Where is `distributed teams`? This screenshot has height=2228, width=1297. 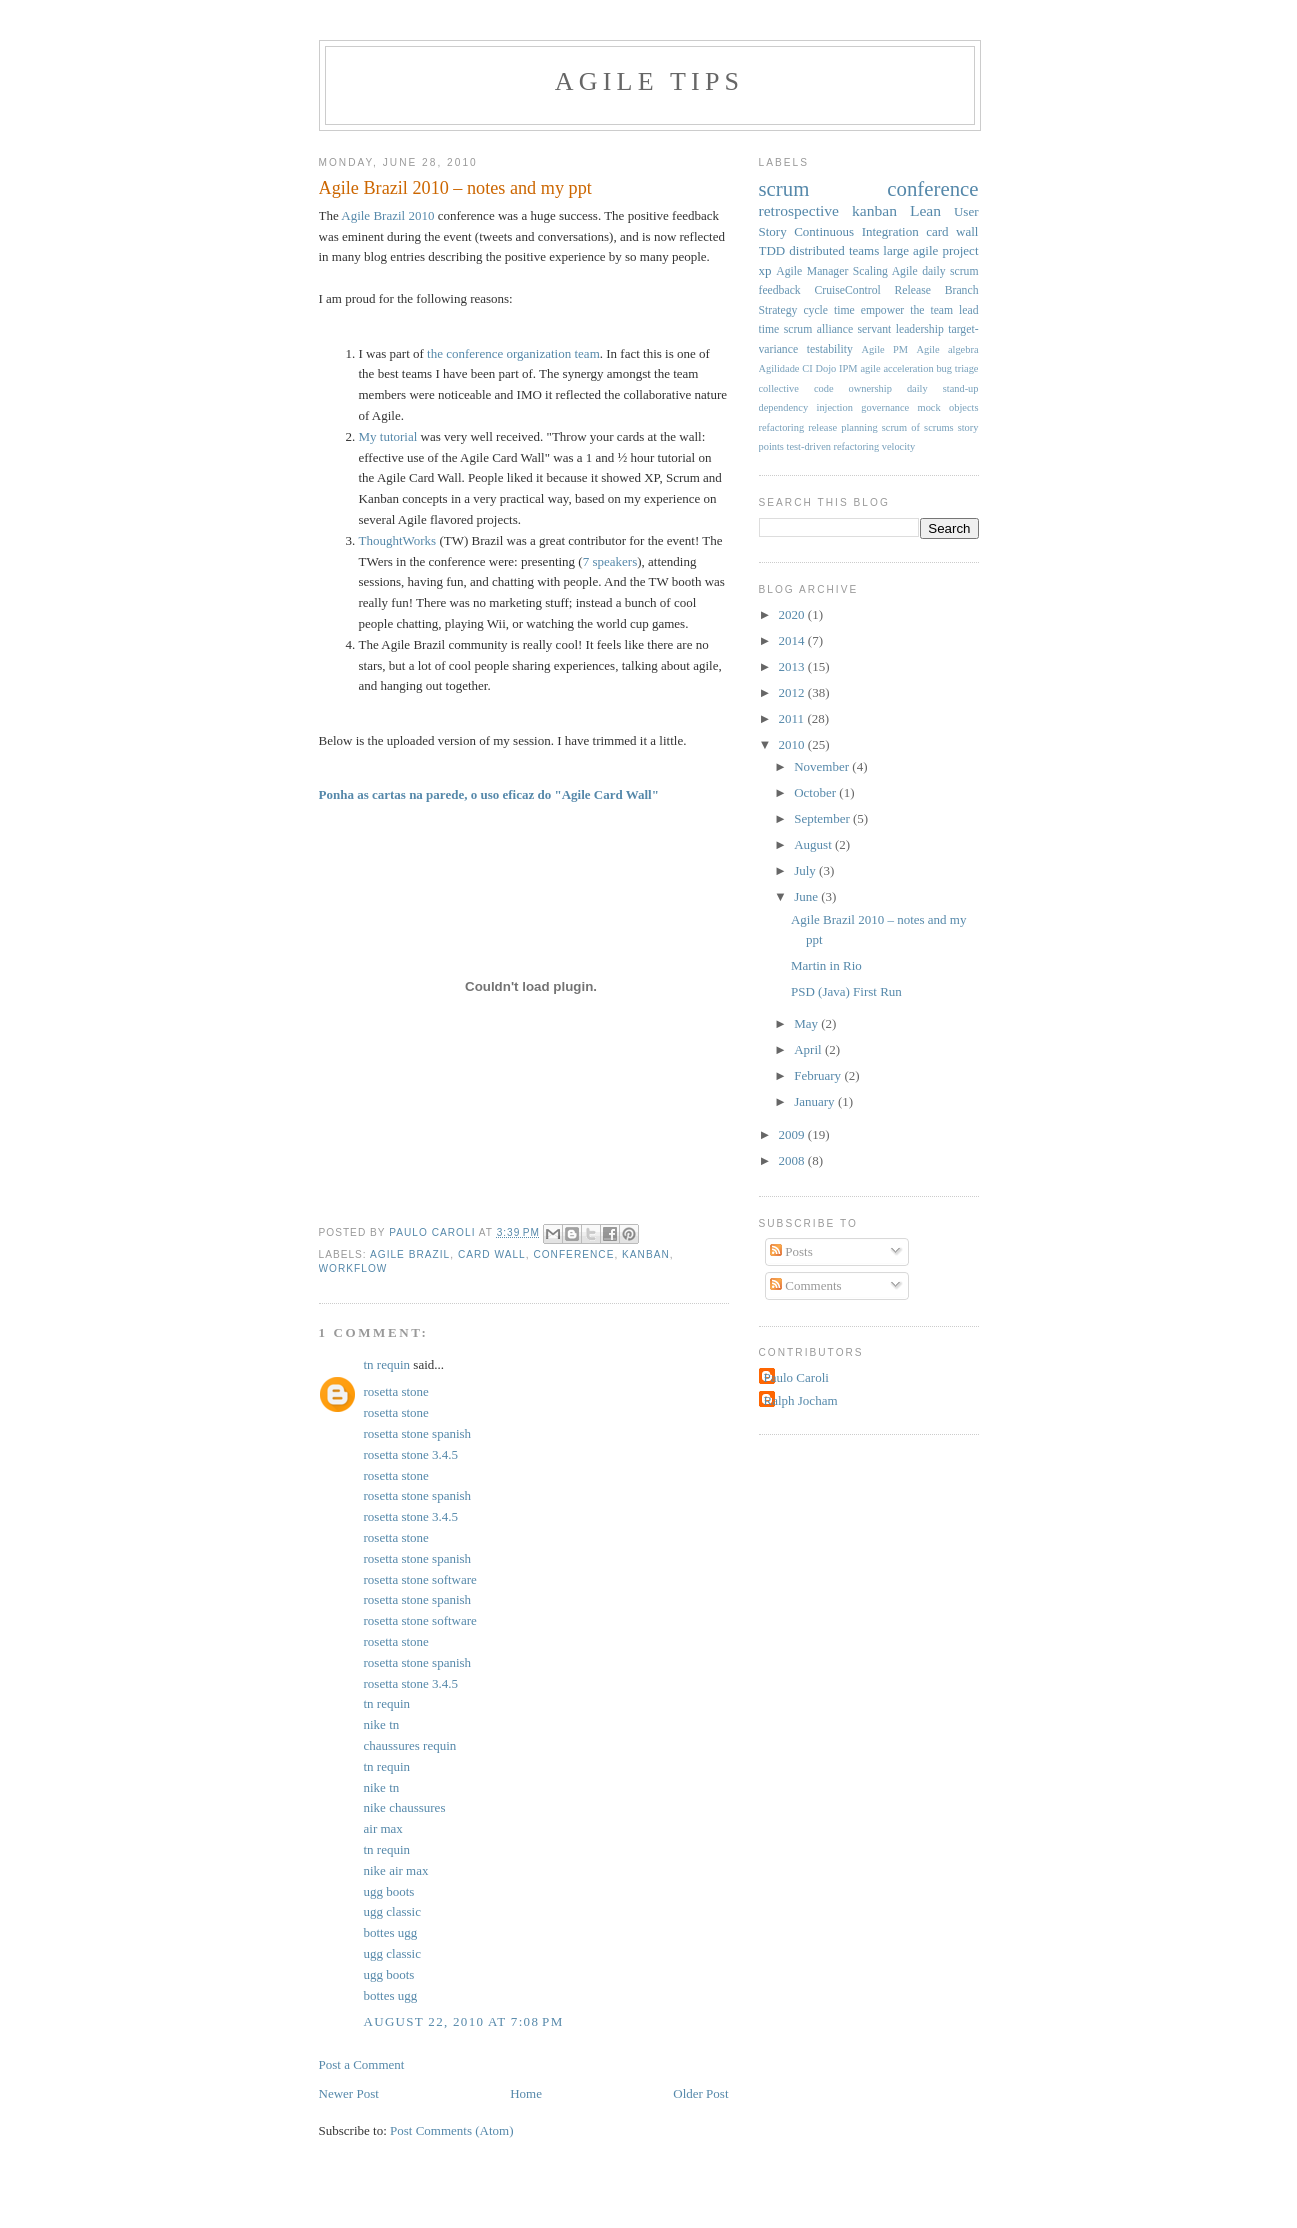
distributed teams is located at coordinates (834, 250).